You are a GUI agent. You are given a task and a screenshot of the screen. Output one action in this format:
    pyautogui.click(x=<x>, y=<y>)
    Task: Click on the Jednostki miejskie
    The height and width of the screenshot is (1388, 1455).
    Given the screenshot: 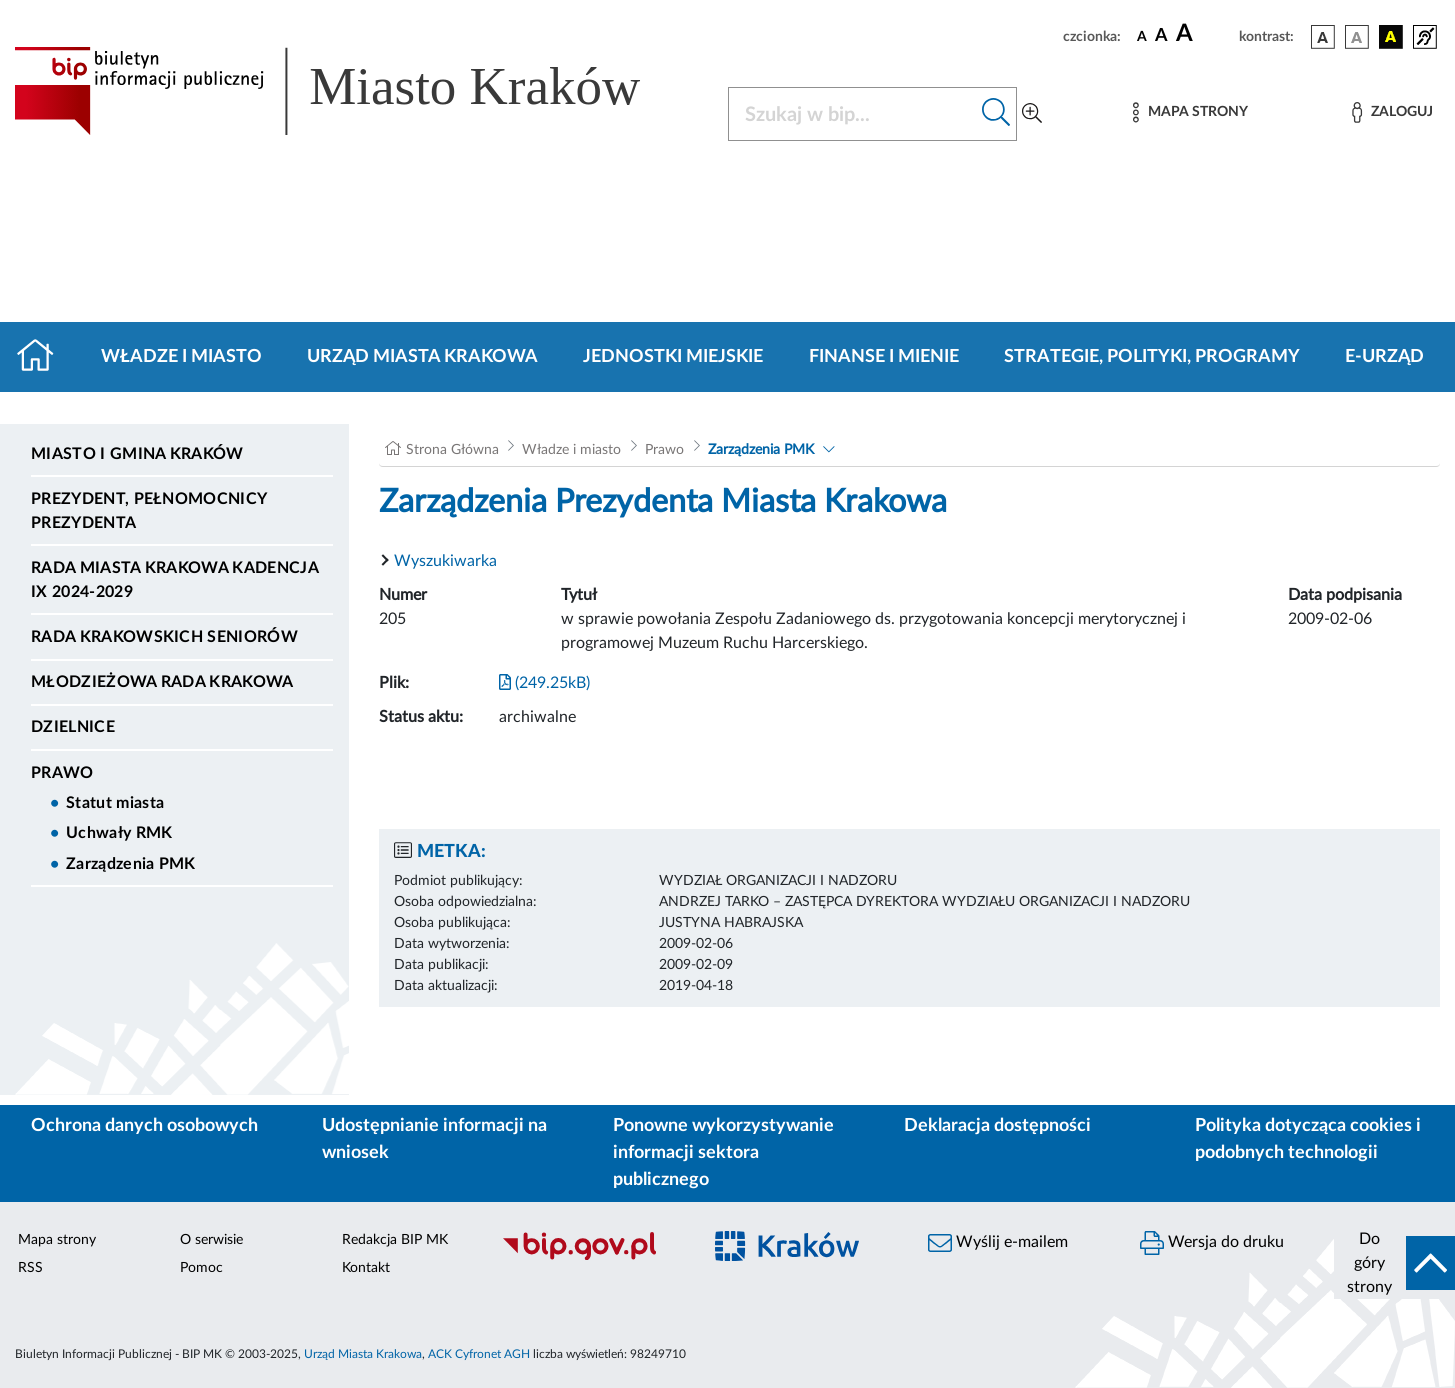 What is the action you would take?
    pyautogui.click(x=673, y=357)
    